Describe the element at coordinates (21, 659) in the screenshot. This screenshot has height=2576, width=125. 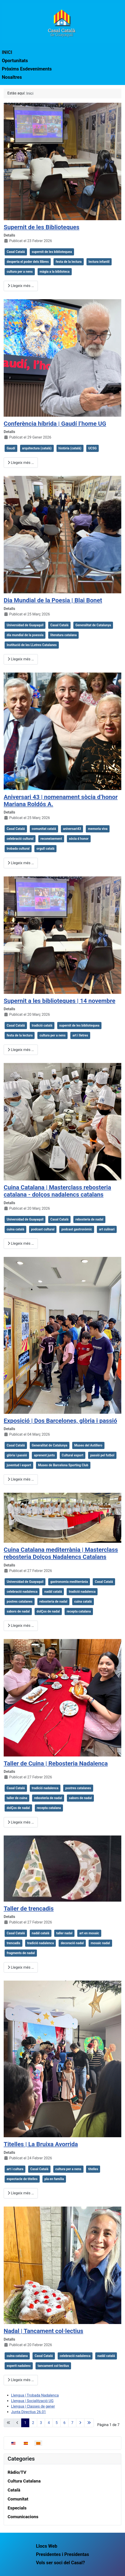
I see `Llegeix més … [Seguir llegint: Dia Mundial de la Poesia | Blai Bonet]` at that location.